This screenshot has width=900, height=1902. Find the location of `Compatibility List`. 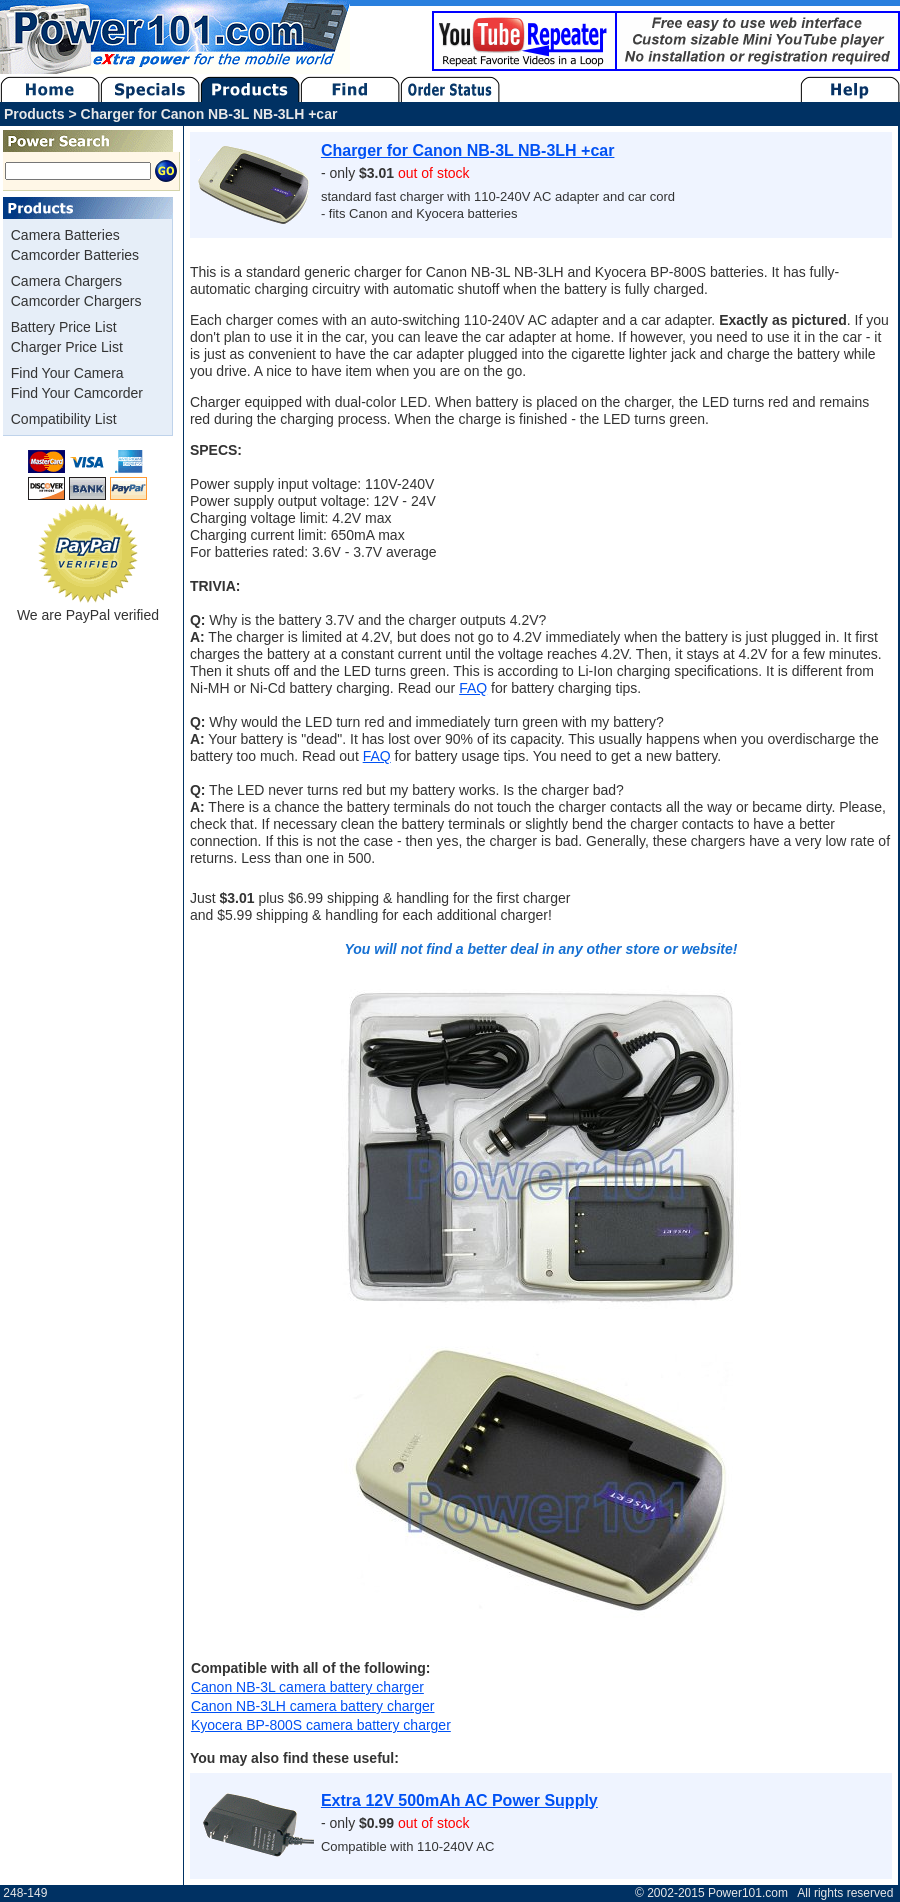

Compatibility List is located at coordinates (64, 419).